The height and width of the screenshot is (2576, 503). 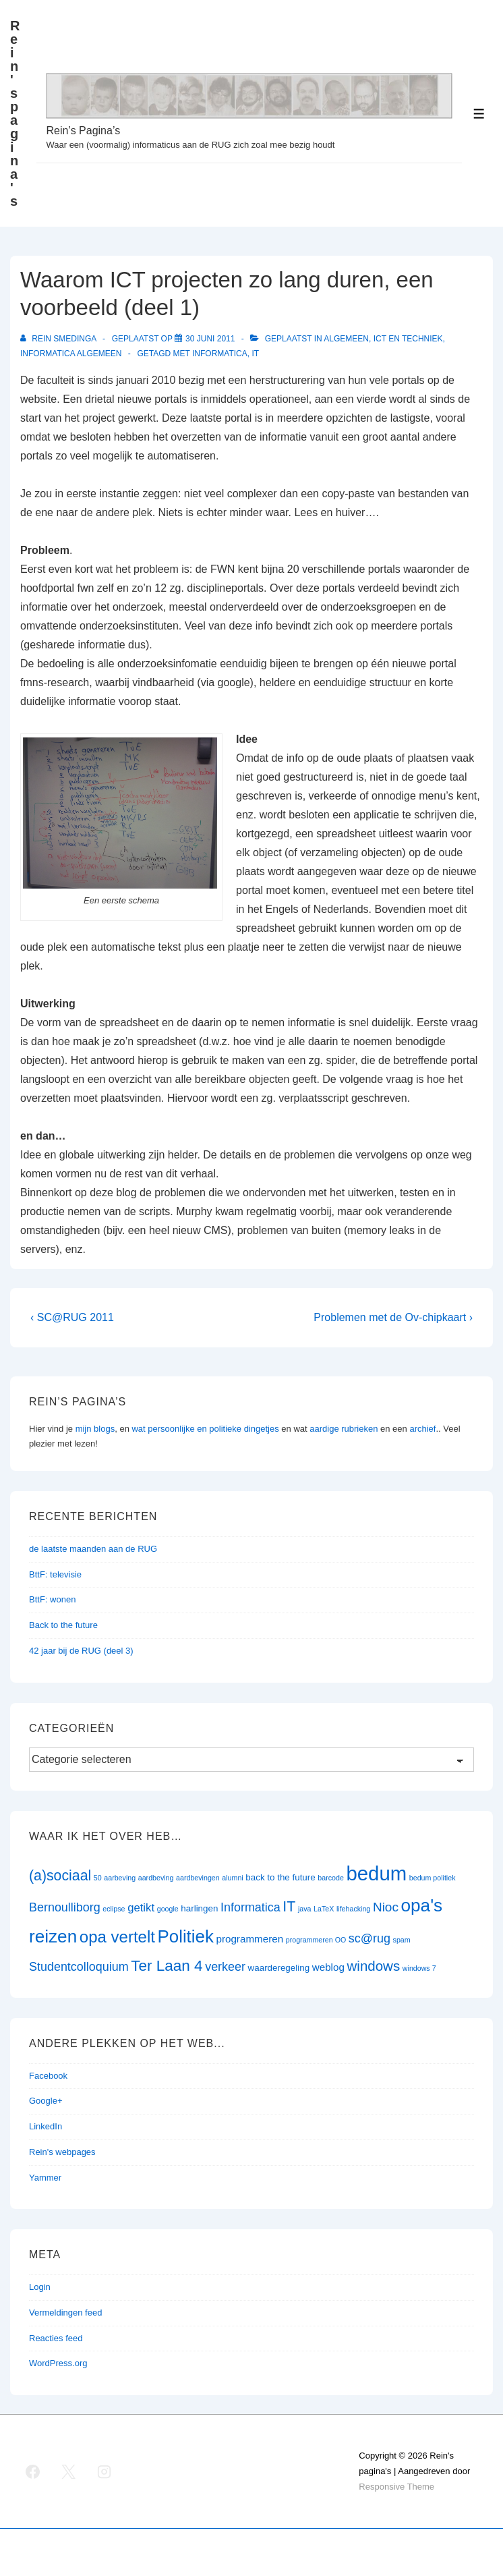 What do you see at coordinates (79, 1966) in the screenshot?
I see `Studentcolloquium [Studentcolloquium (5 items)]` at bounding box center [79, 1966].